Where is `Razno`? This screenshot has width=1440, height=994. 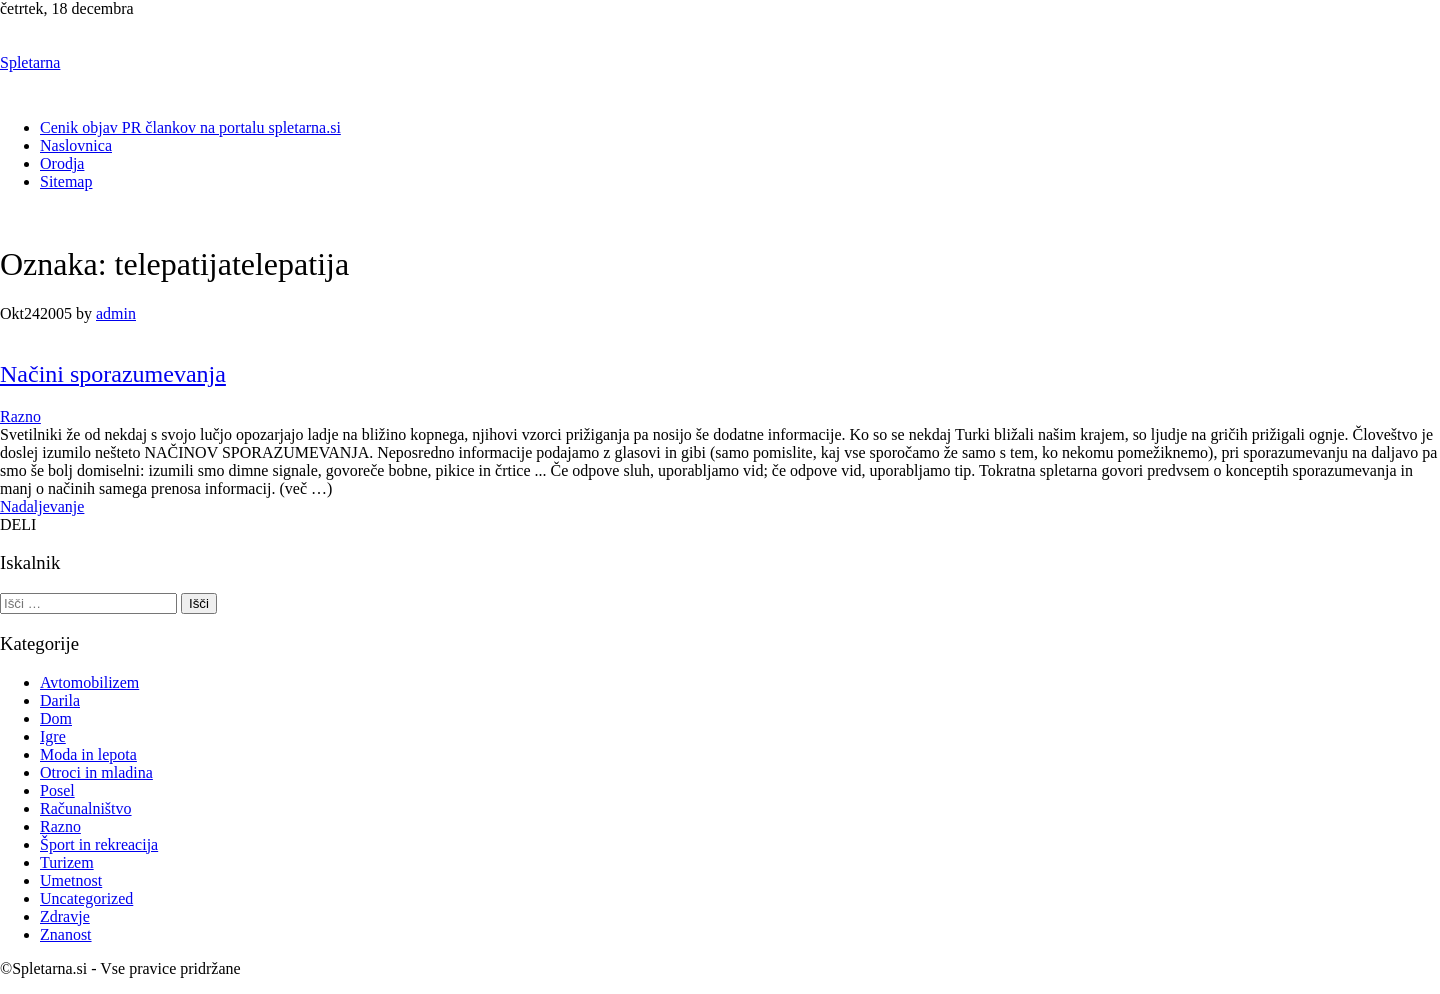
Razno is located at coordinates (20, 416).